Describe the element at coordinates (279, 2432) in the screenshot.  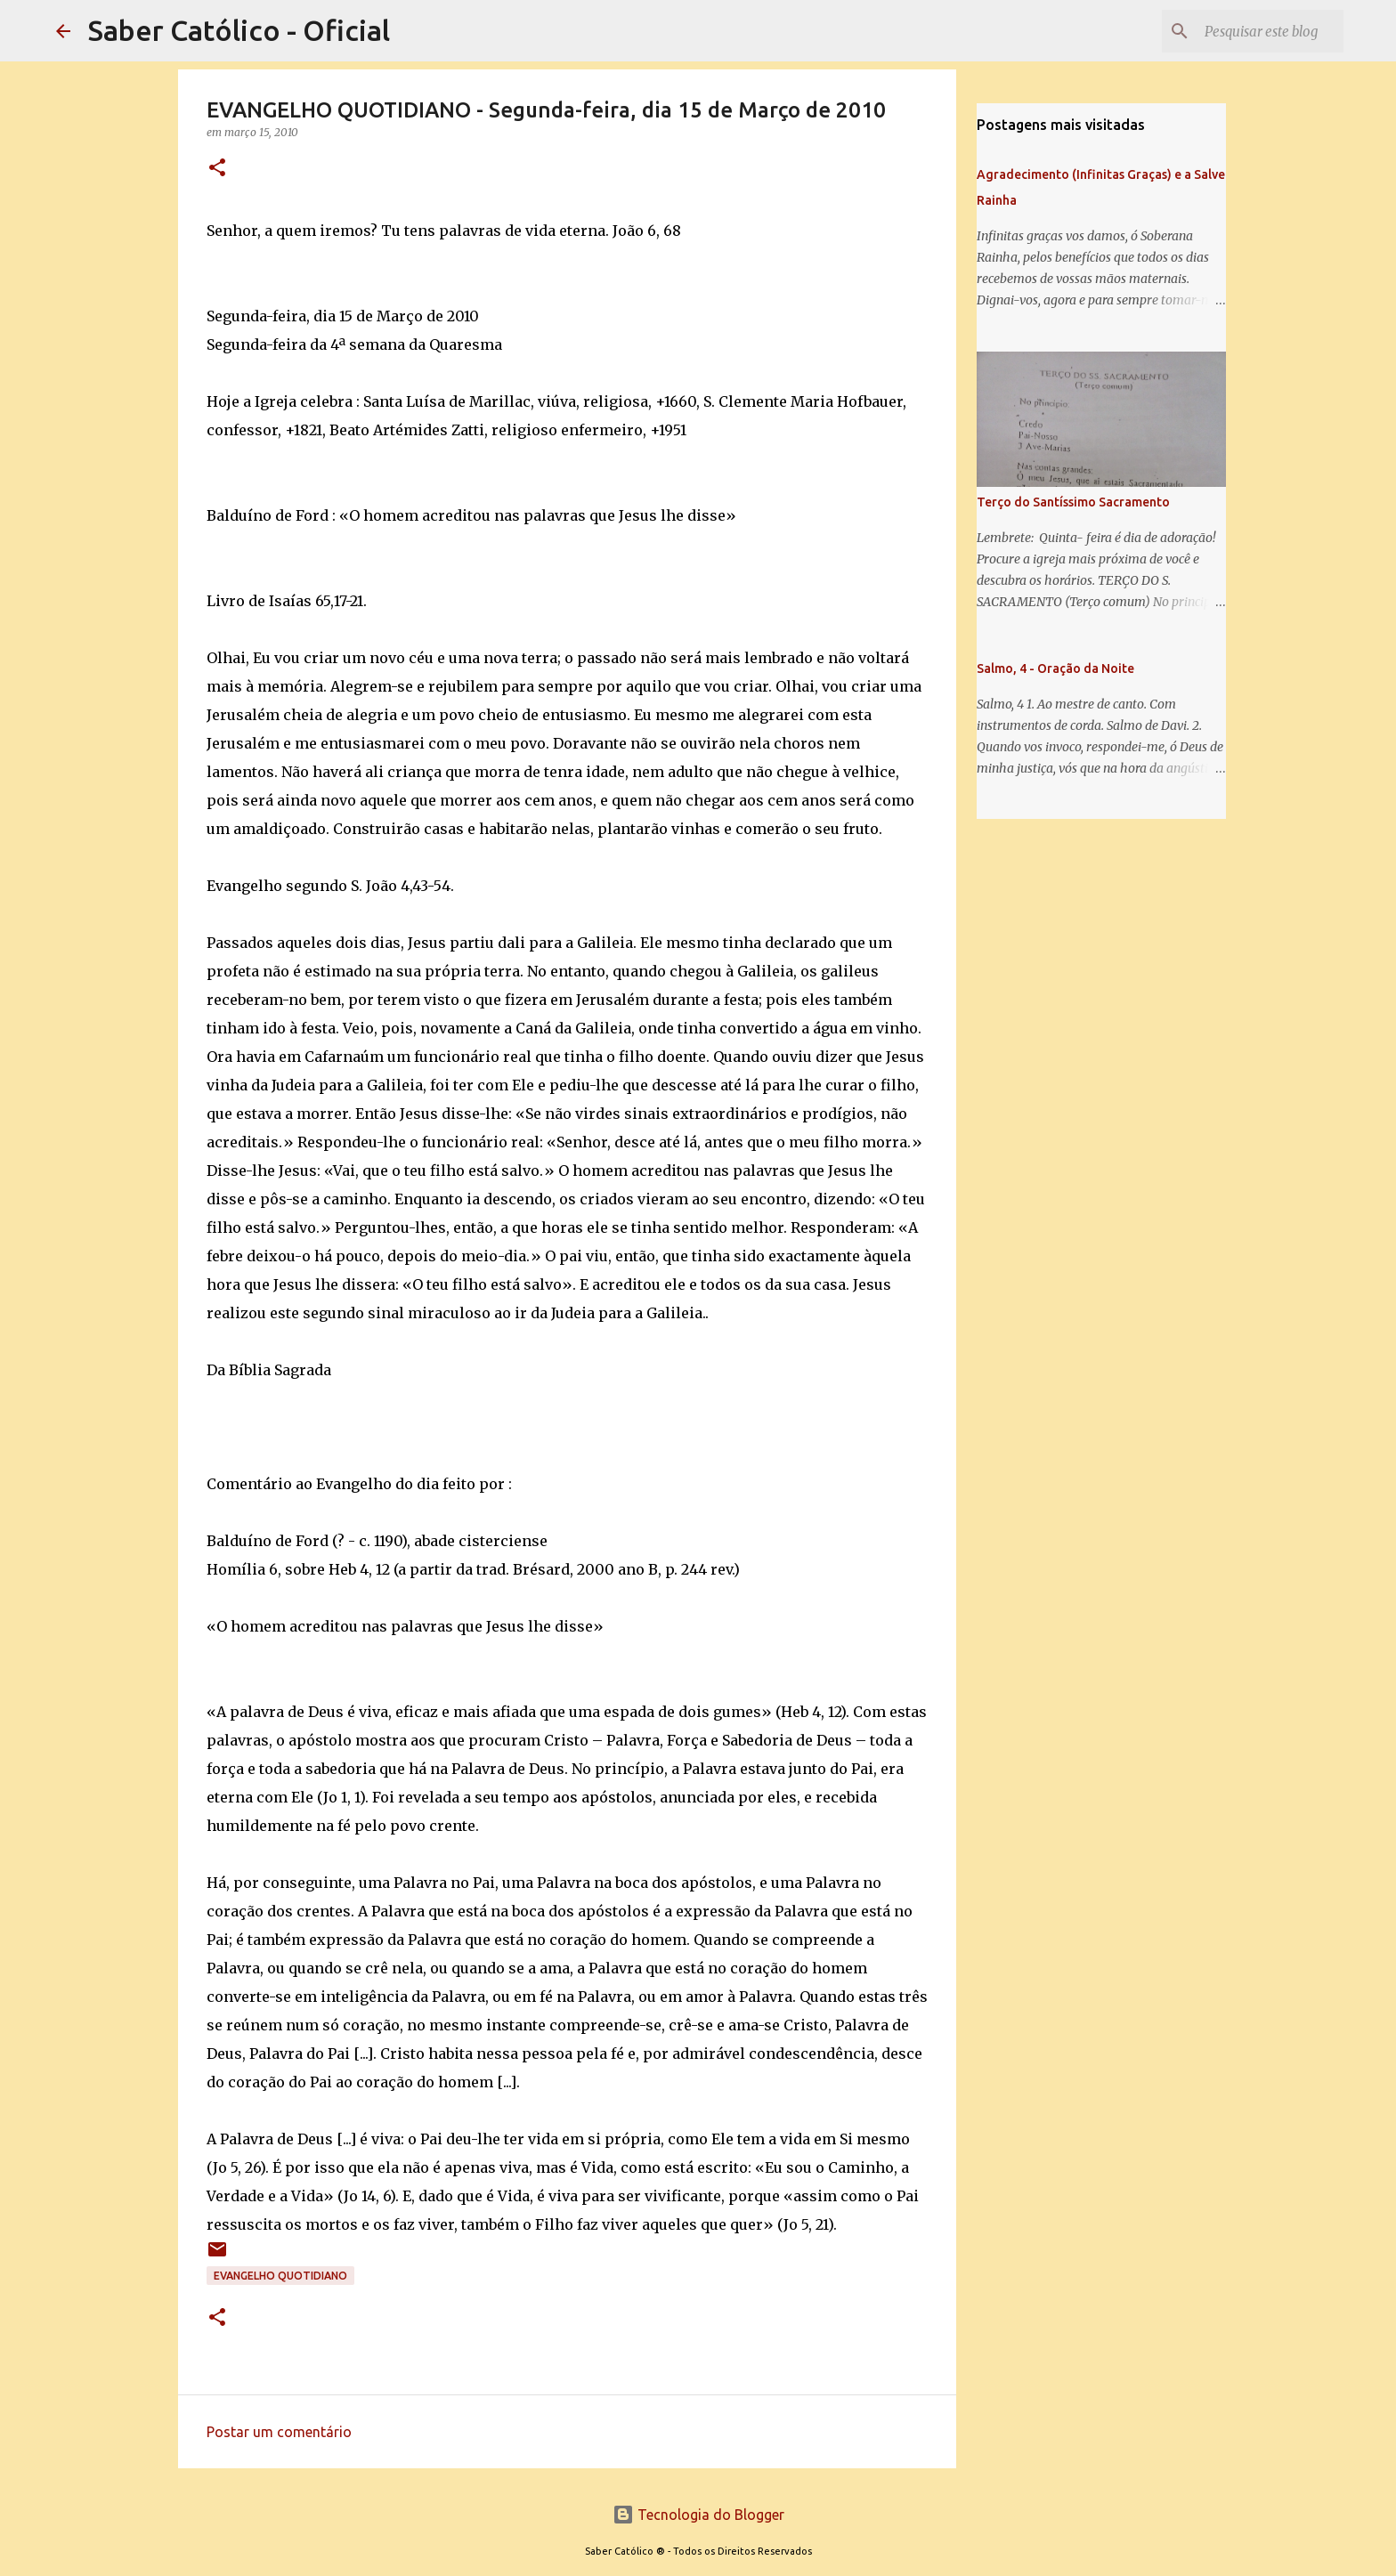
I see `Postar um comentário` at that location.